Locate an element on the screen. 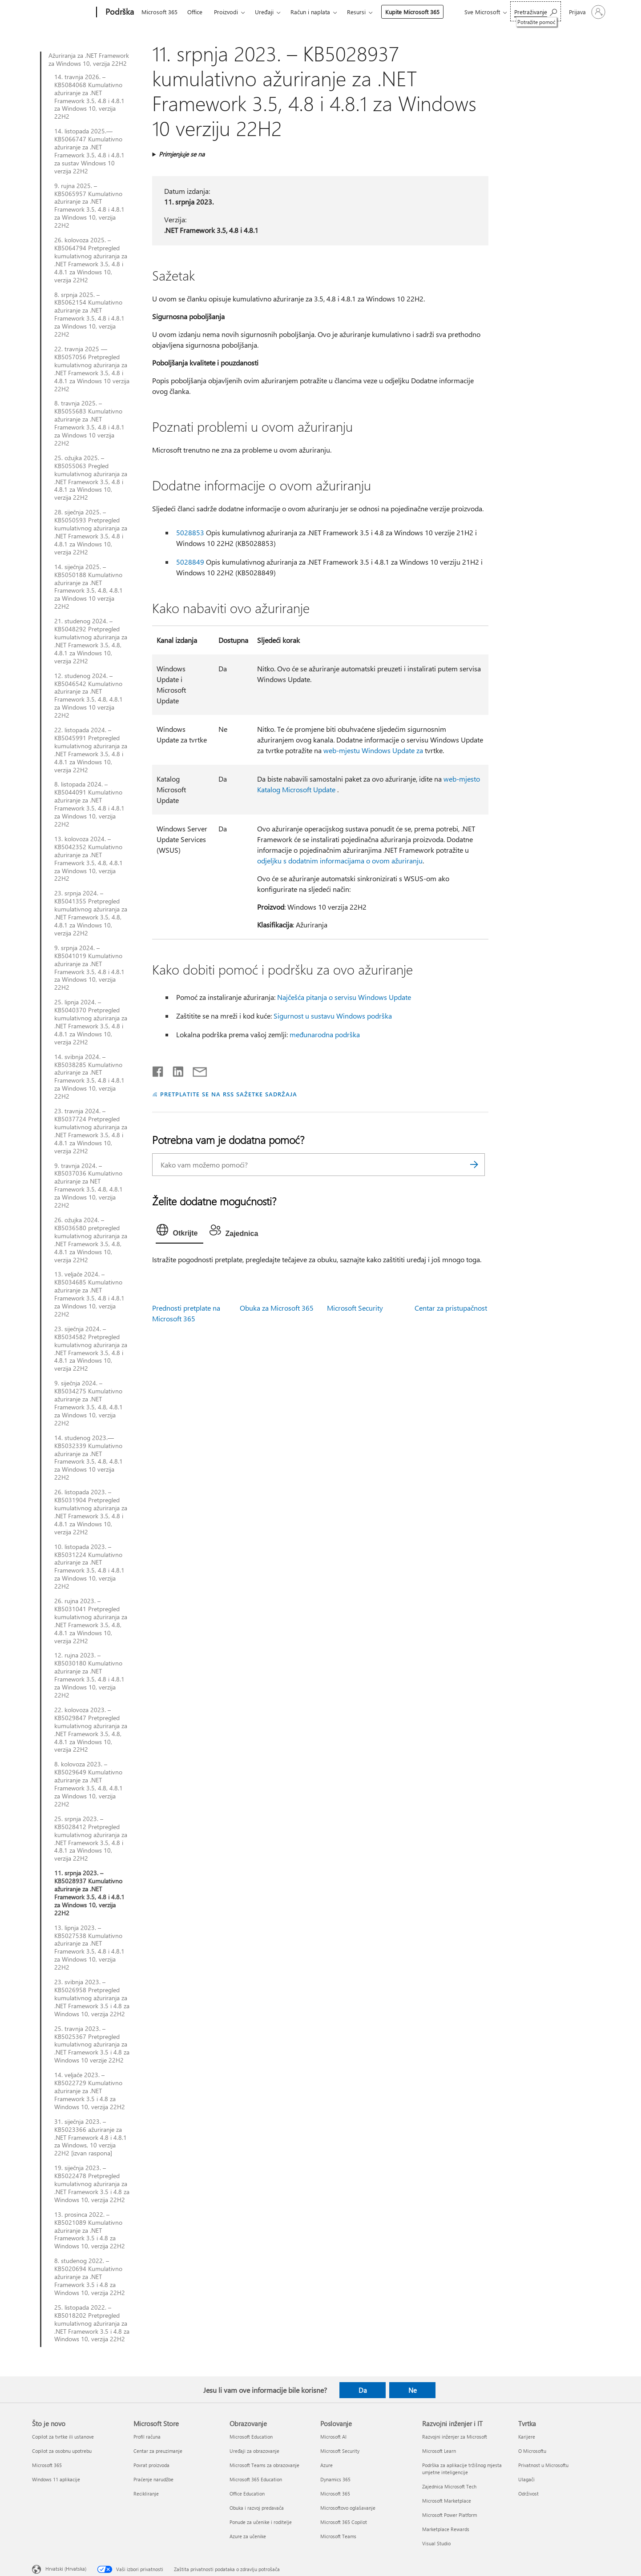  Primjenjuje se na is located at coordinates (182, 154).